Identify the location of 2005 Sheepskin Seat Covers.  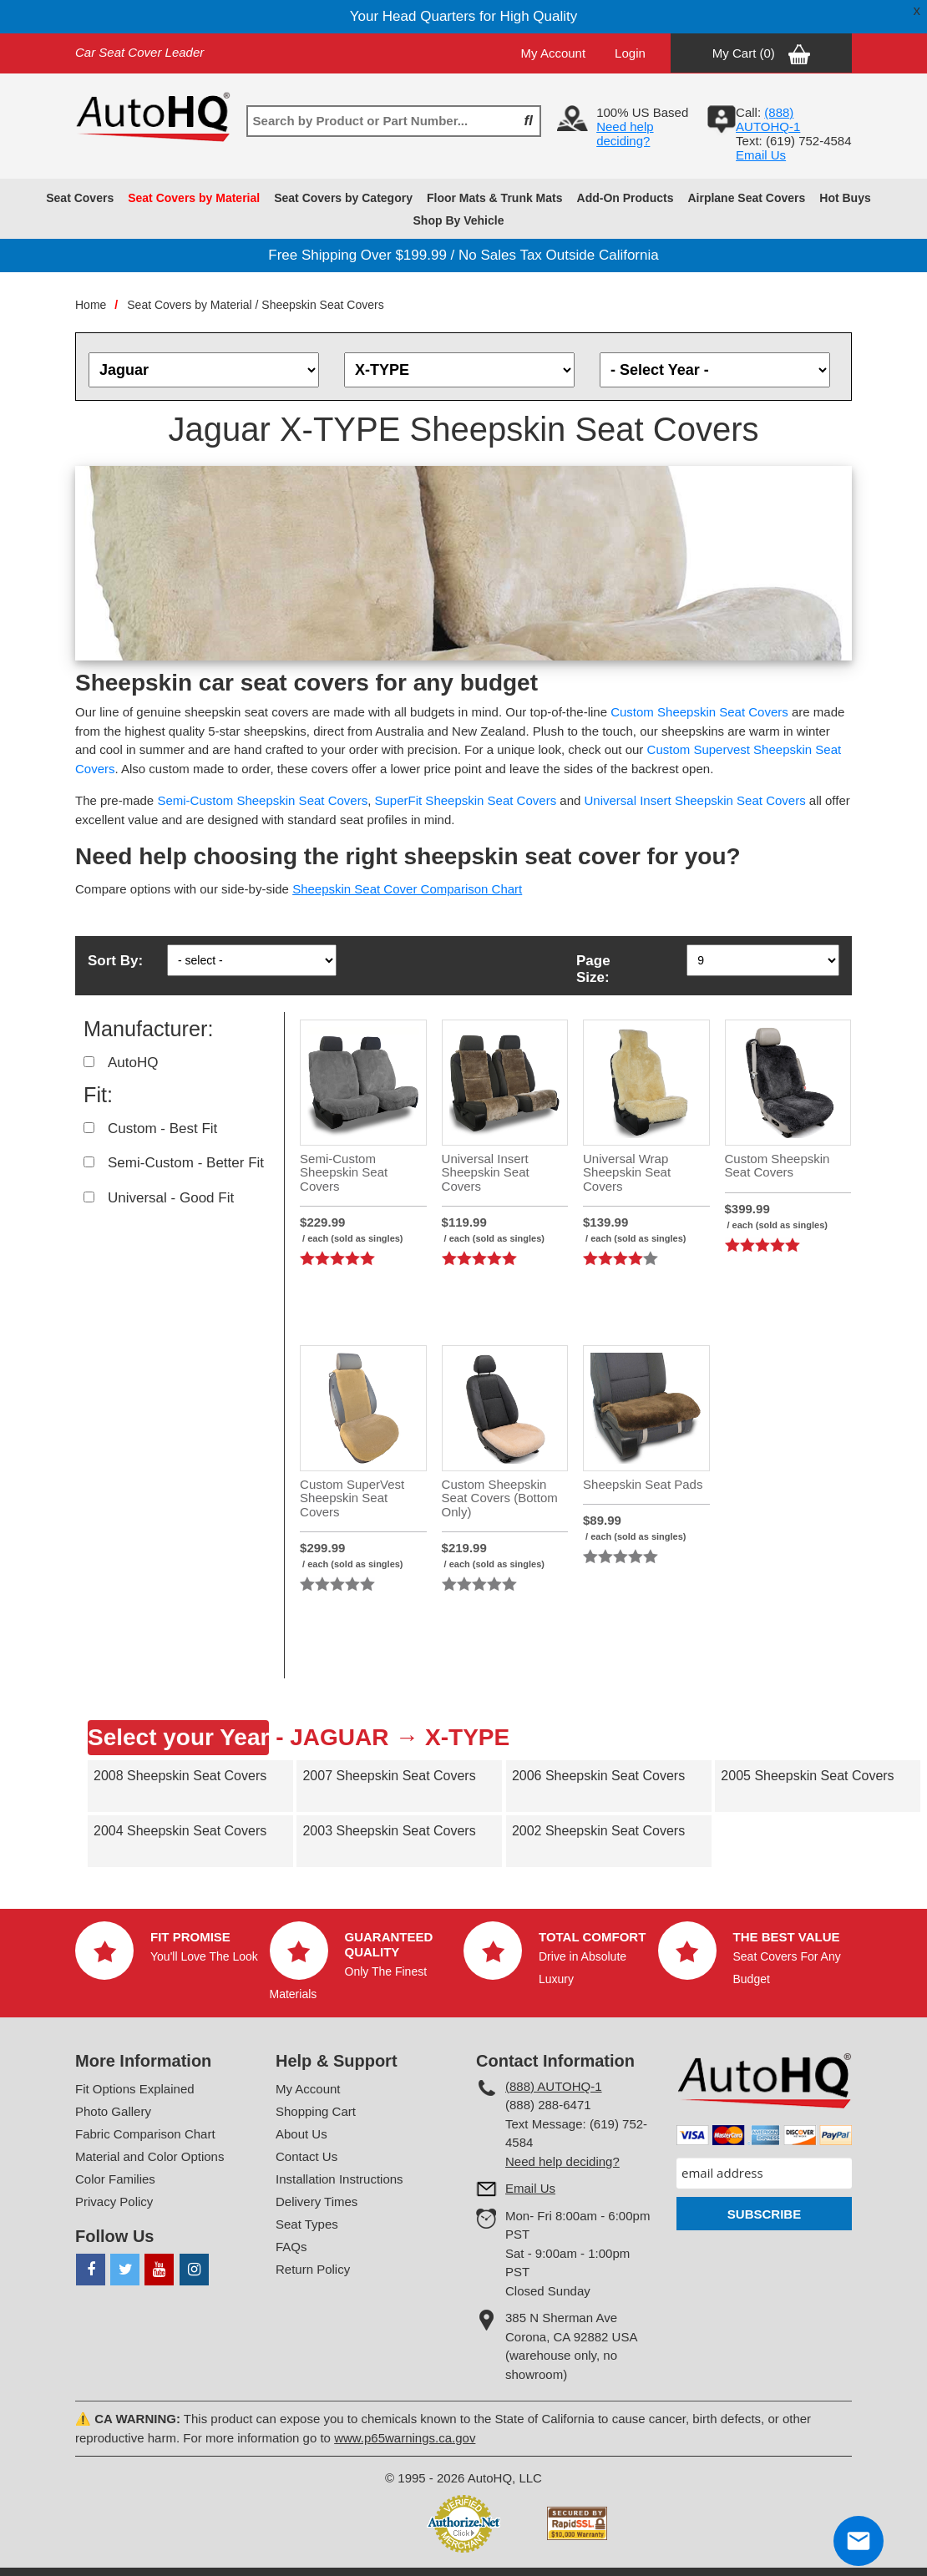
(807, 1776).